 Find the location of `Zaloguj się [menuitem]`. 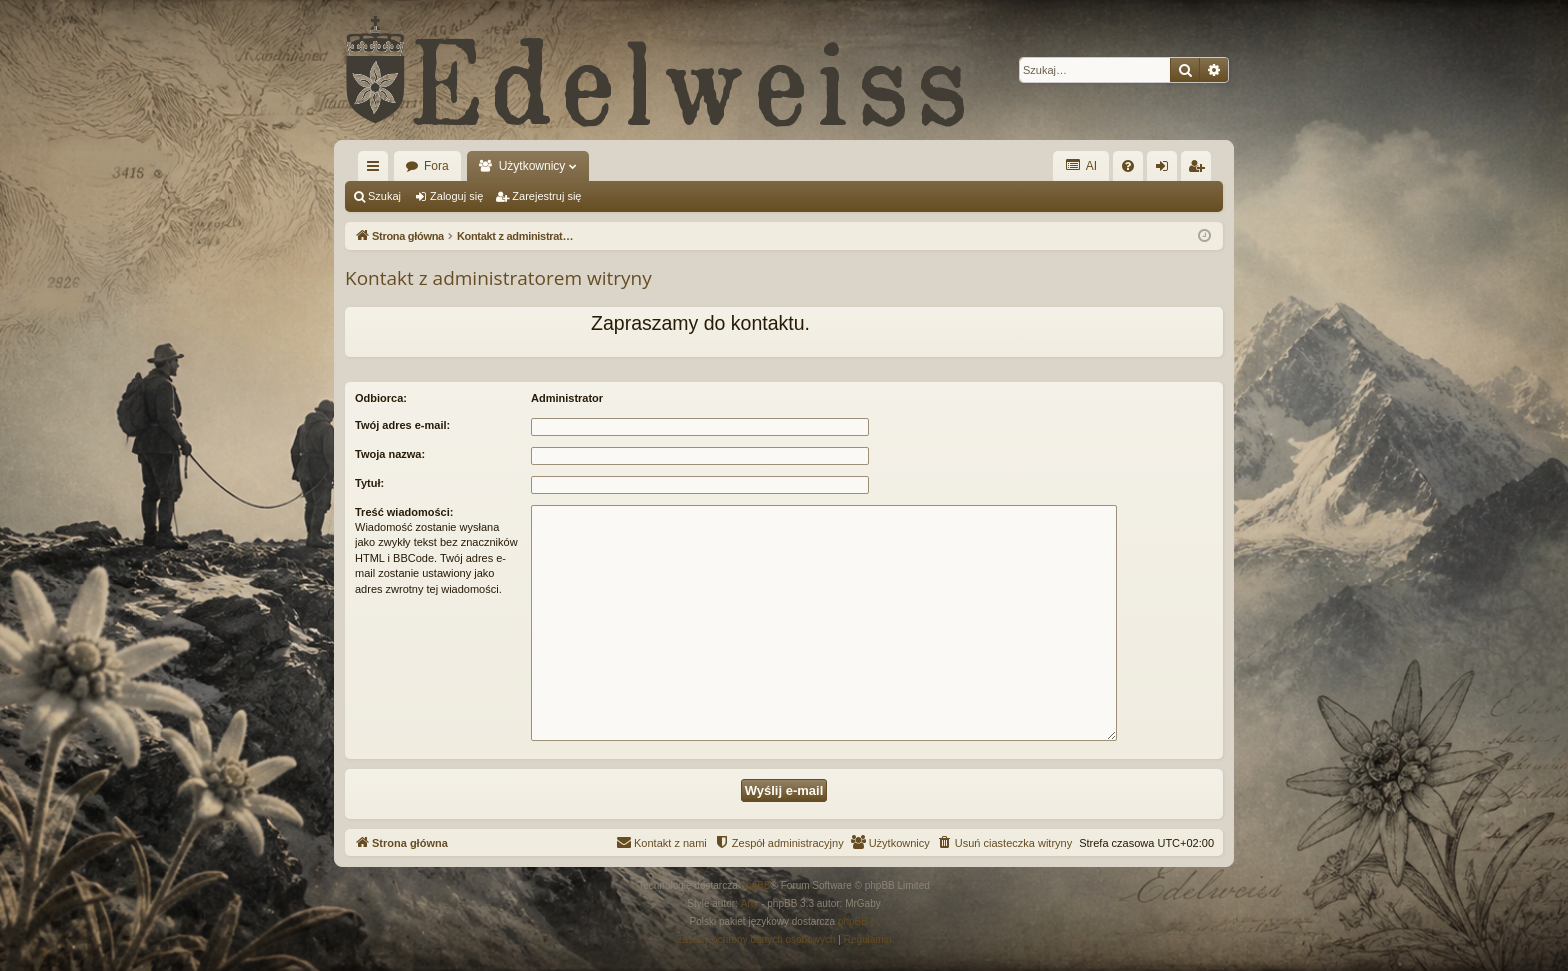

Zaloguj się [menuitem] is located at coordinates (1166, 170).